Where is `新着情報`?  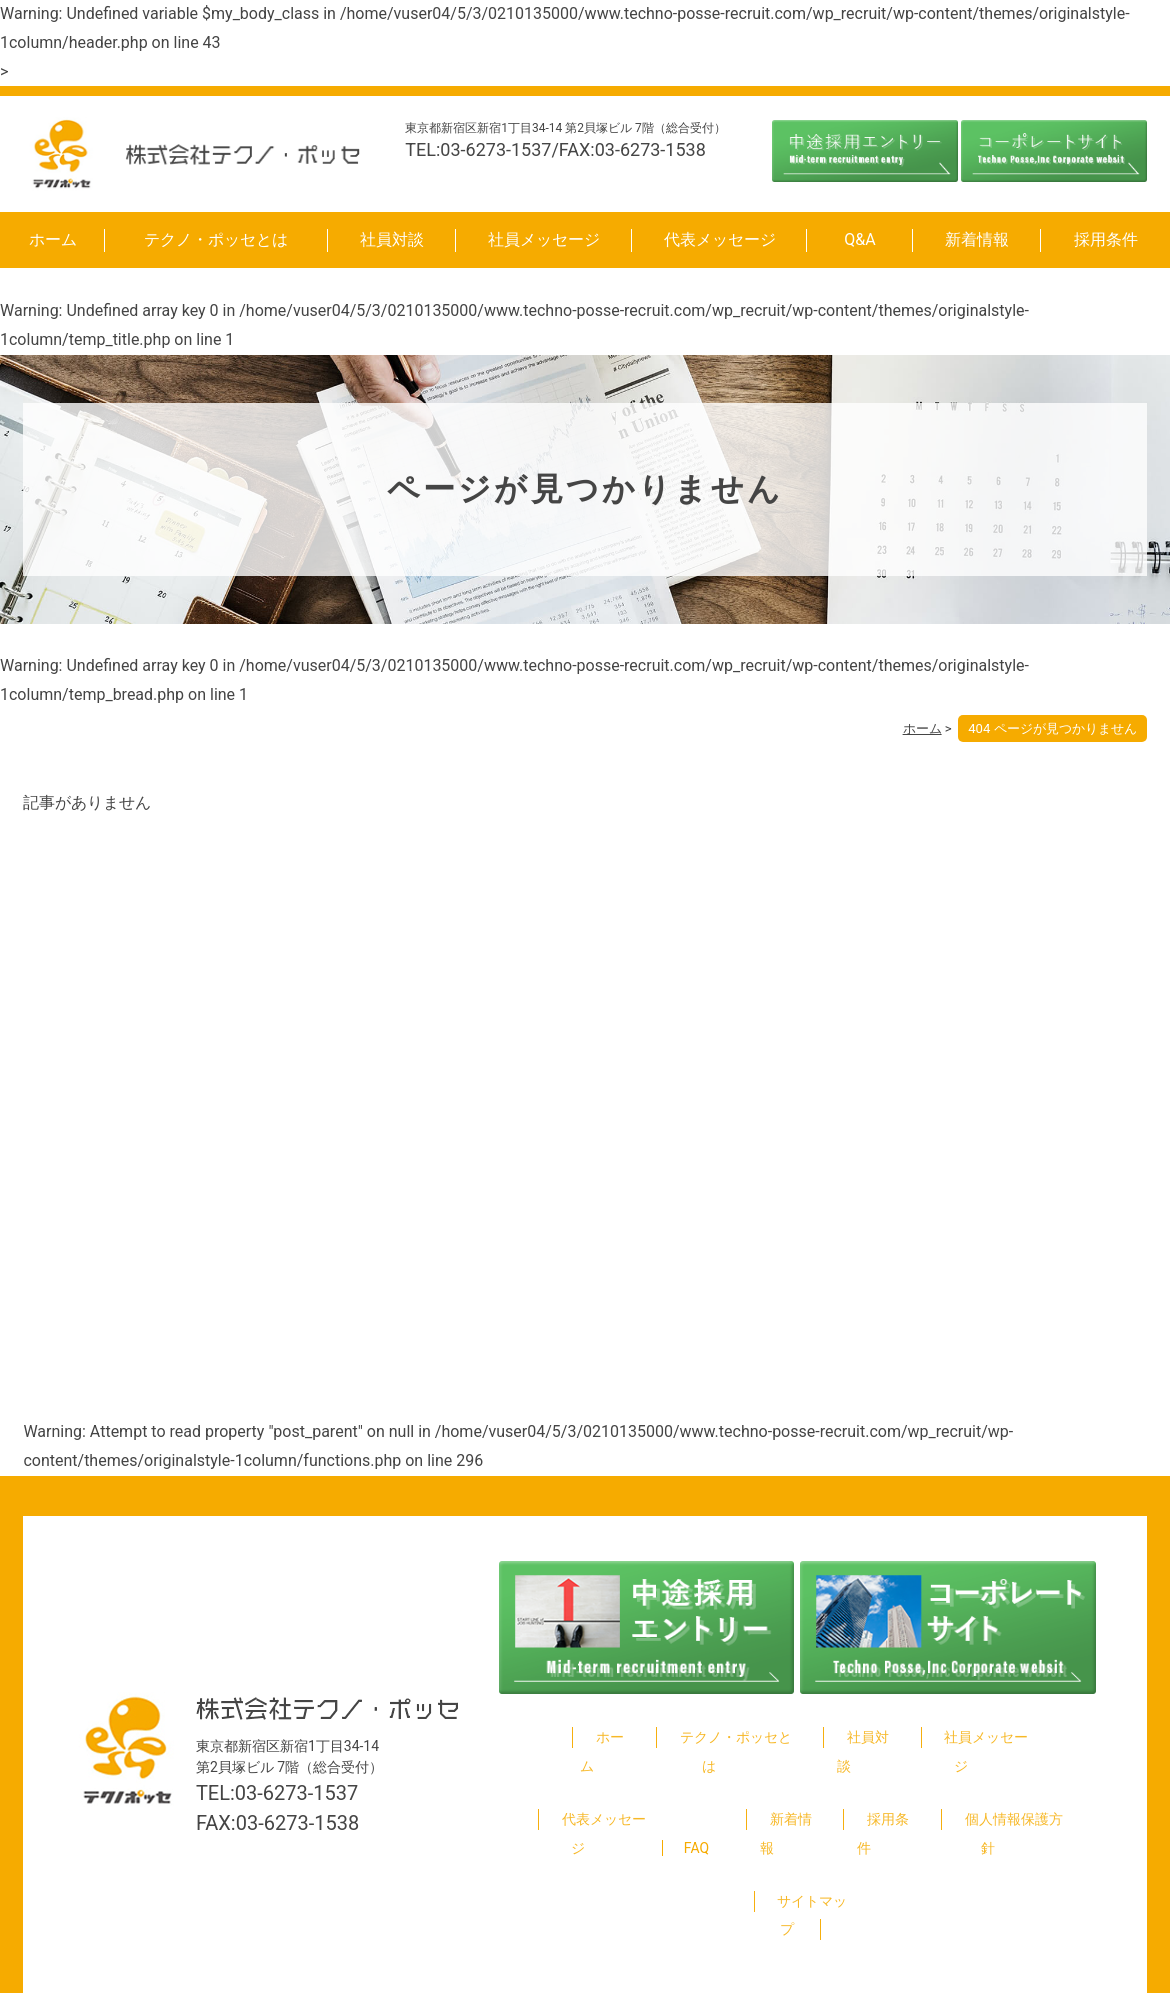
新着情報 is located at coordinates (977, 239).